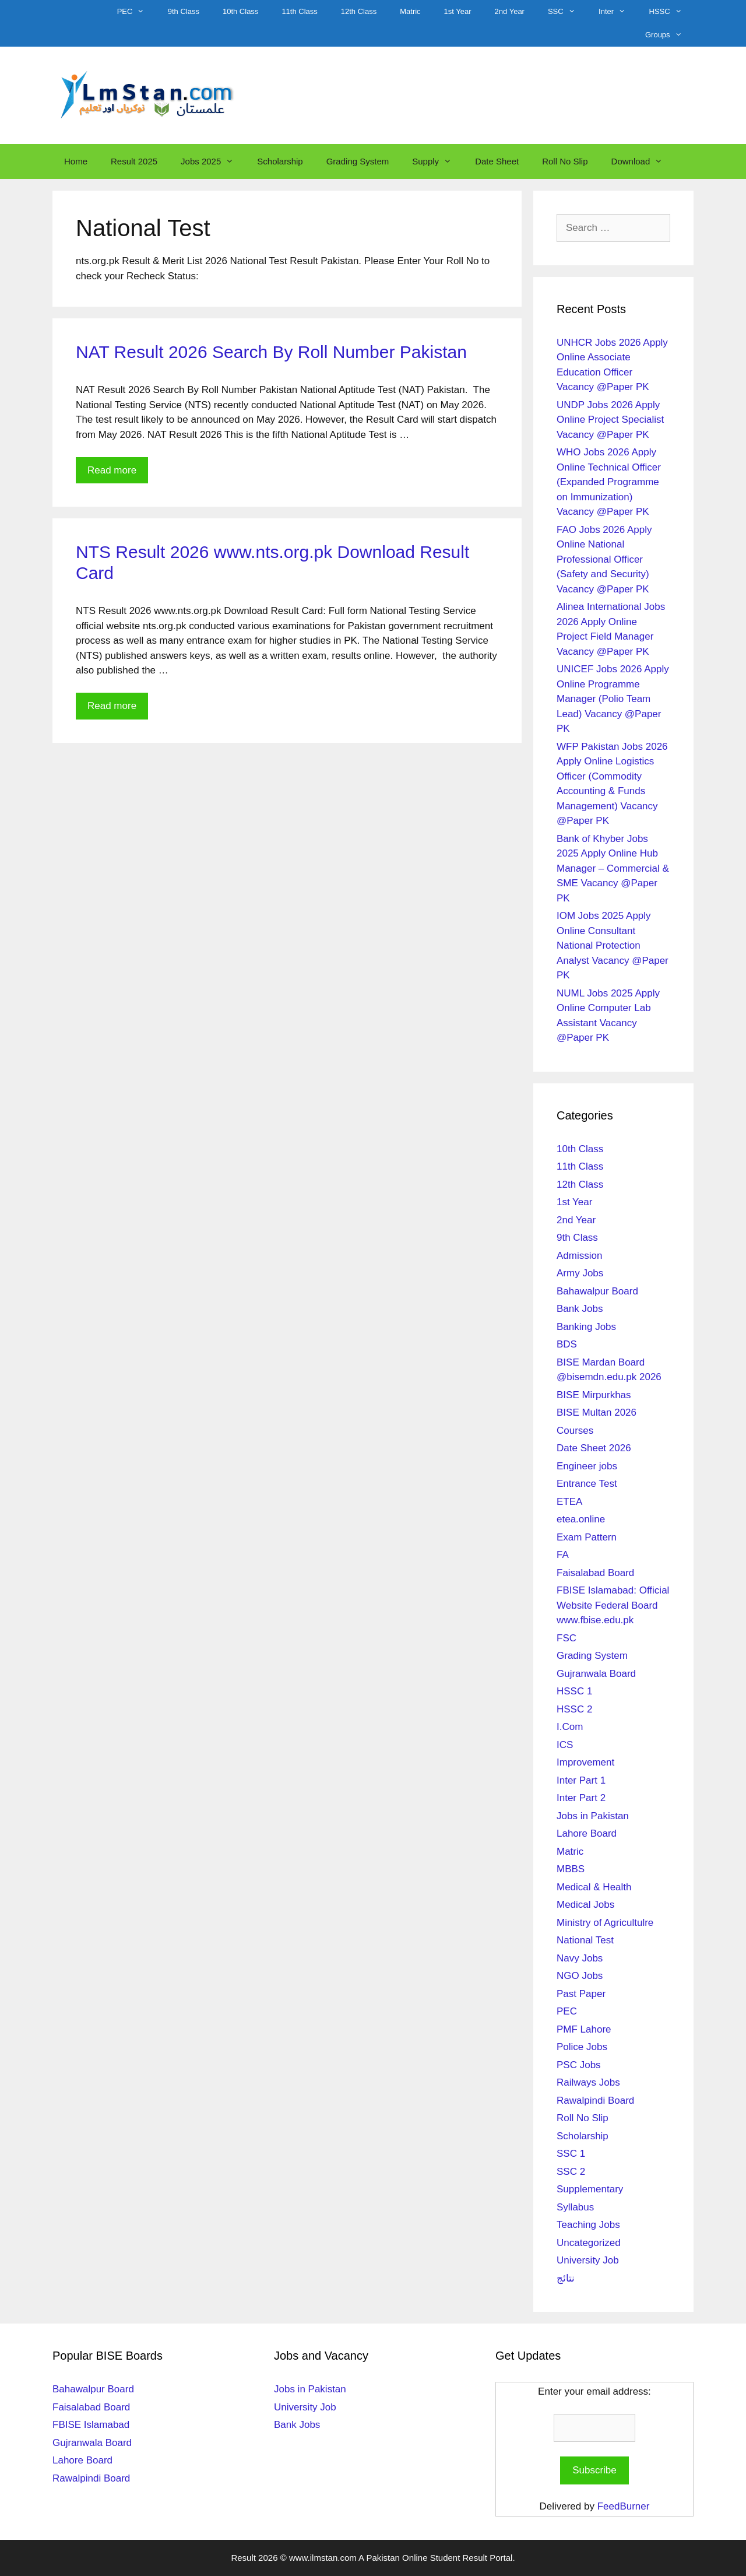 The image size is (746, 2576). I want to click on Scholarship, so click(279, 161).